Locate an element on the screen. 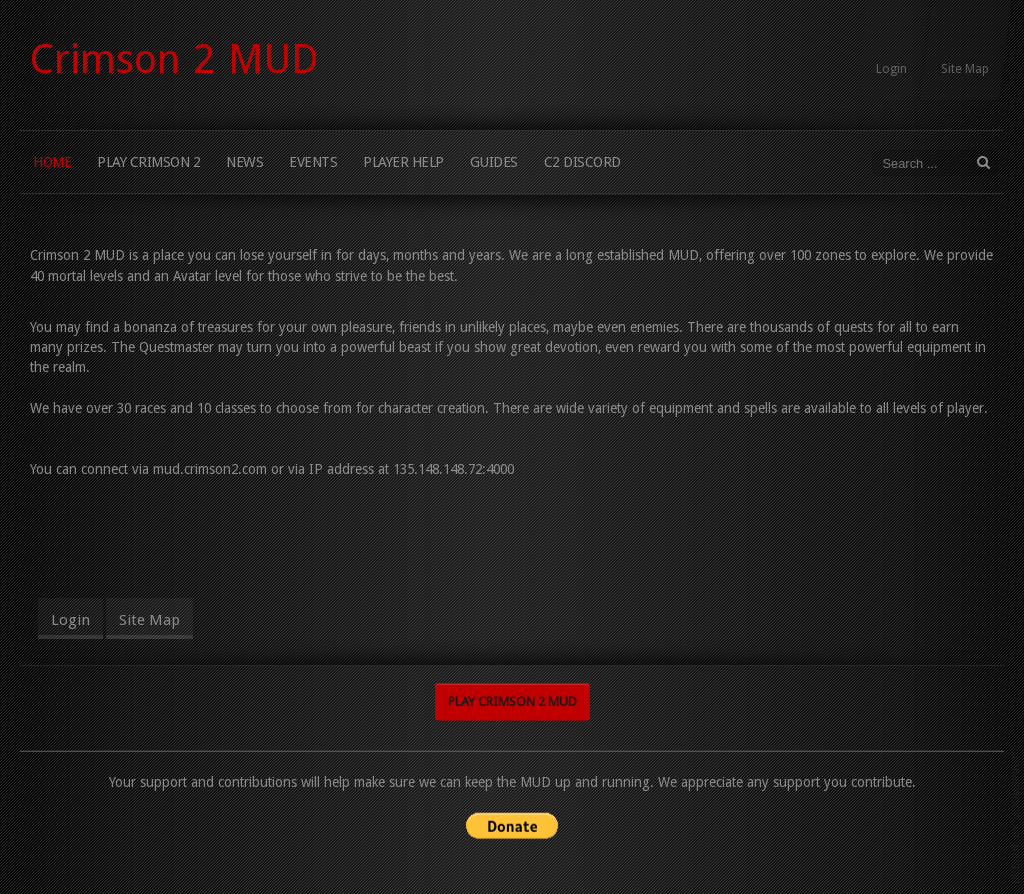 This screenshot has height=894, width=1024. template joomla is located at coordinates (1016, 819).